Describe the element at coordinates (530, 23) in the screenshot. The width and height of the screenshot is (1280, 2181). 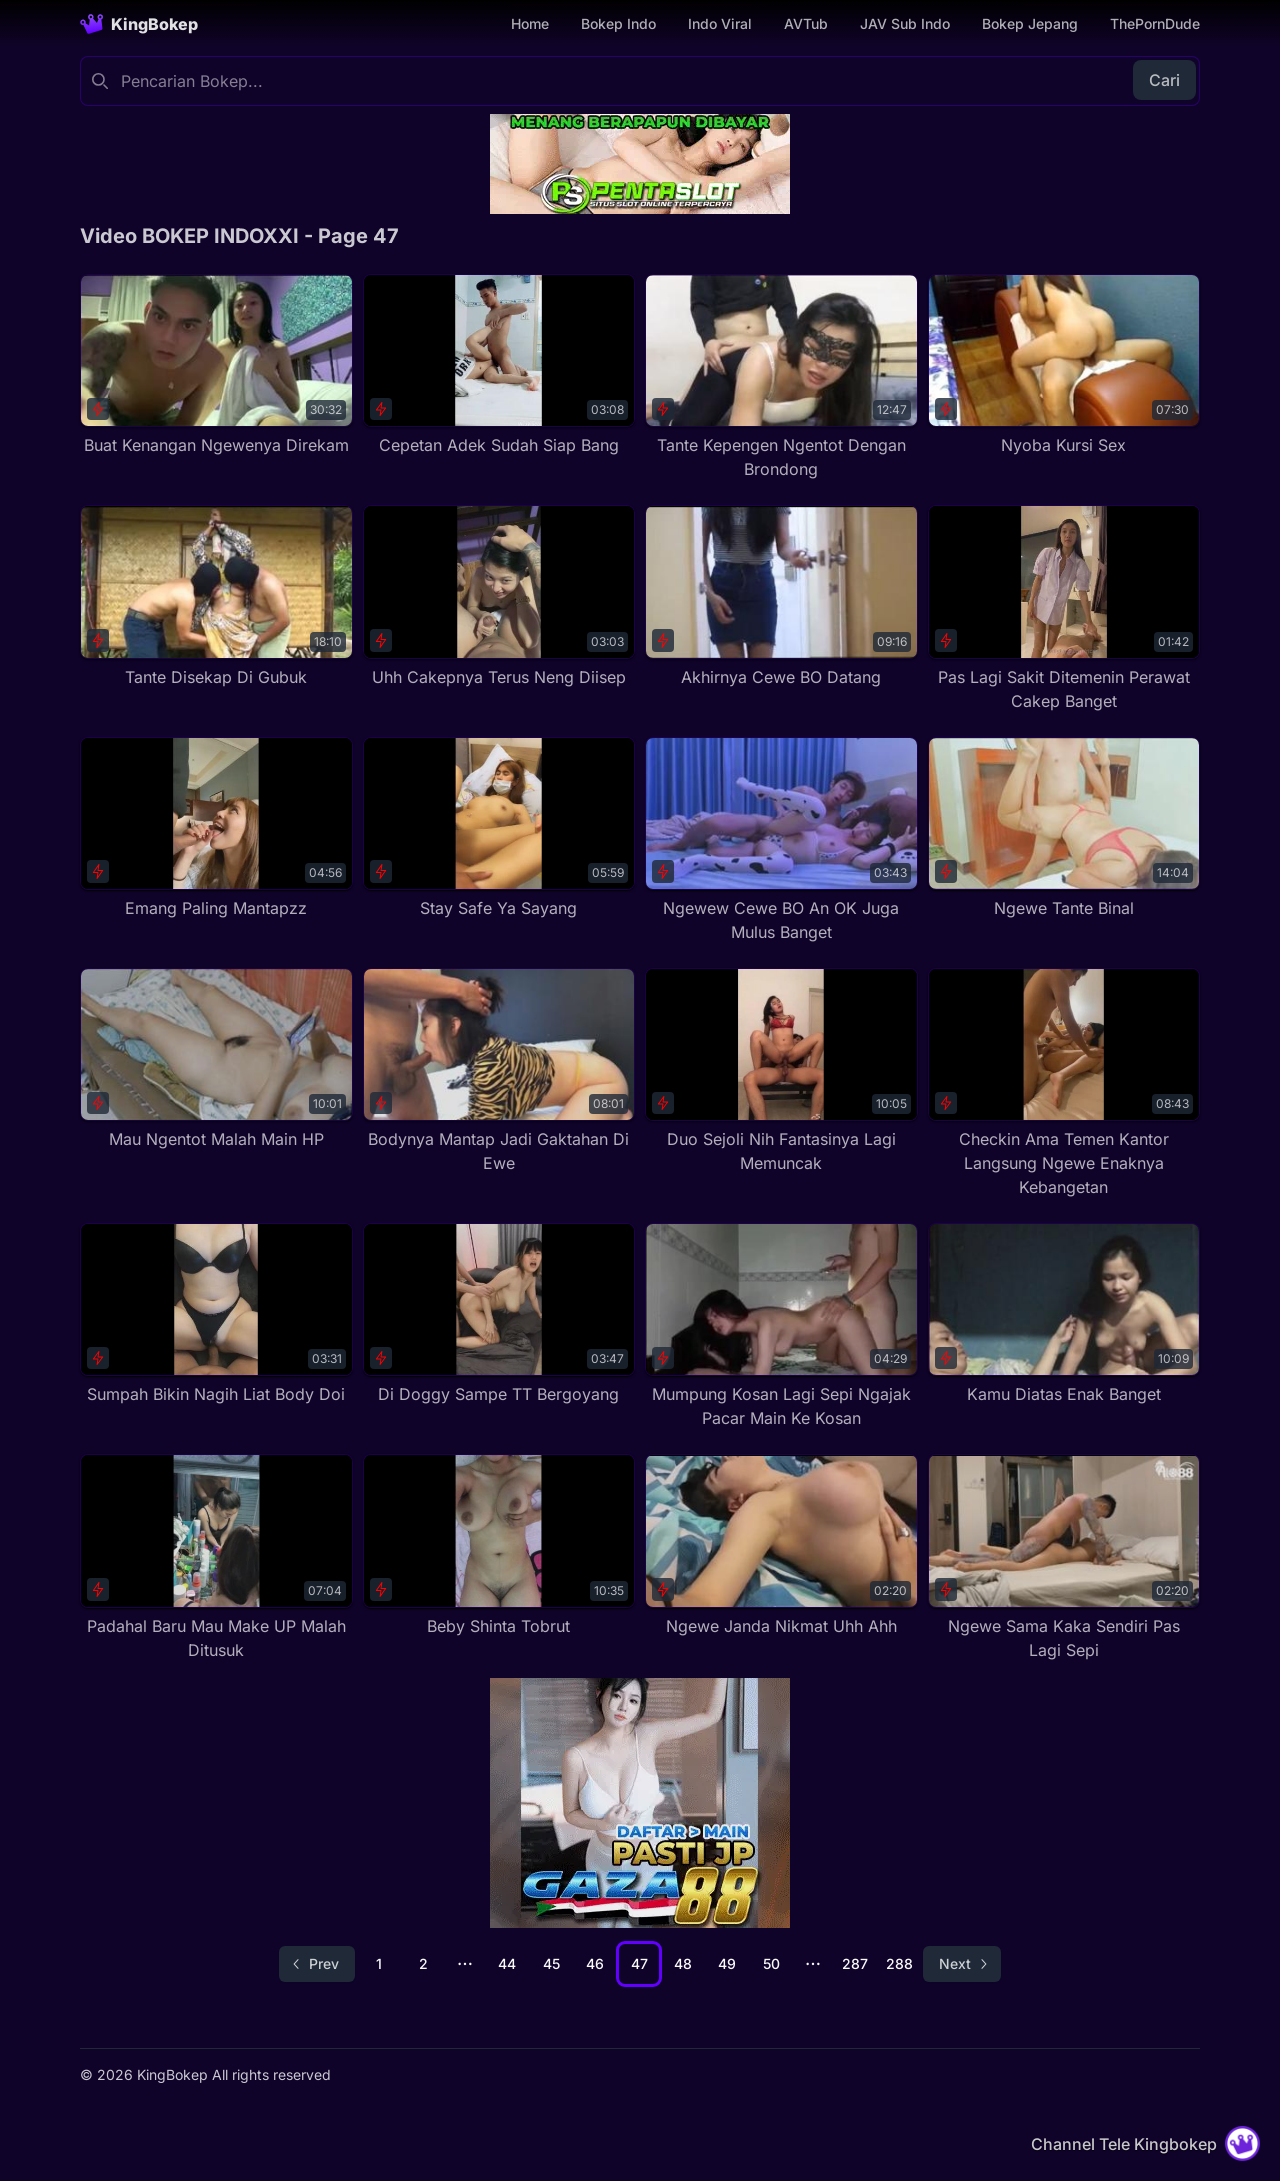
I see `Home` at that location.